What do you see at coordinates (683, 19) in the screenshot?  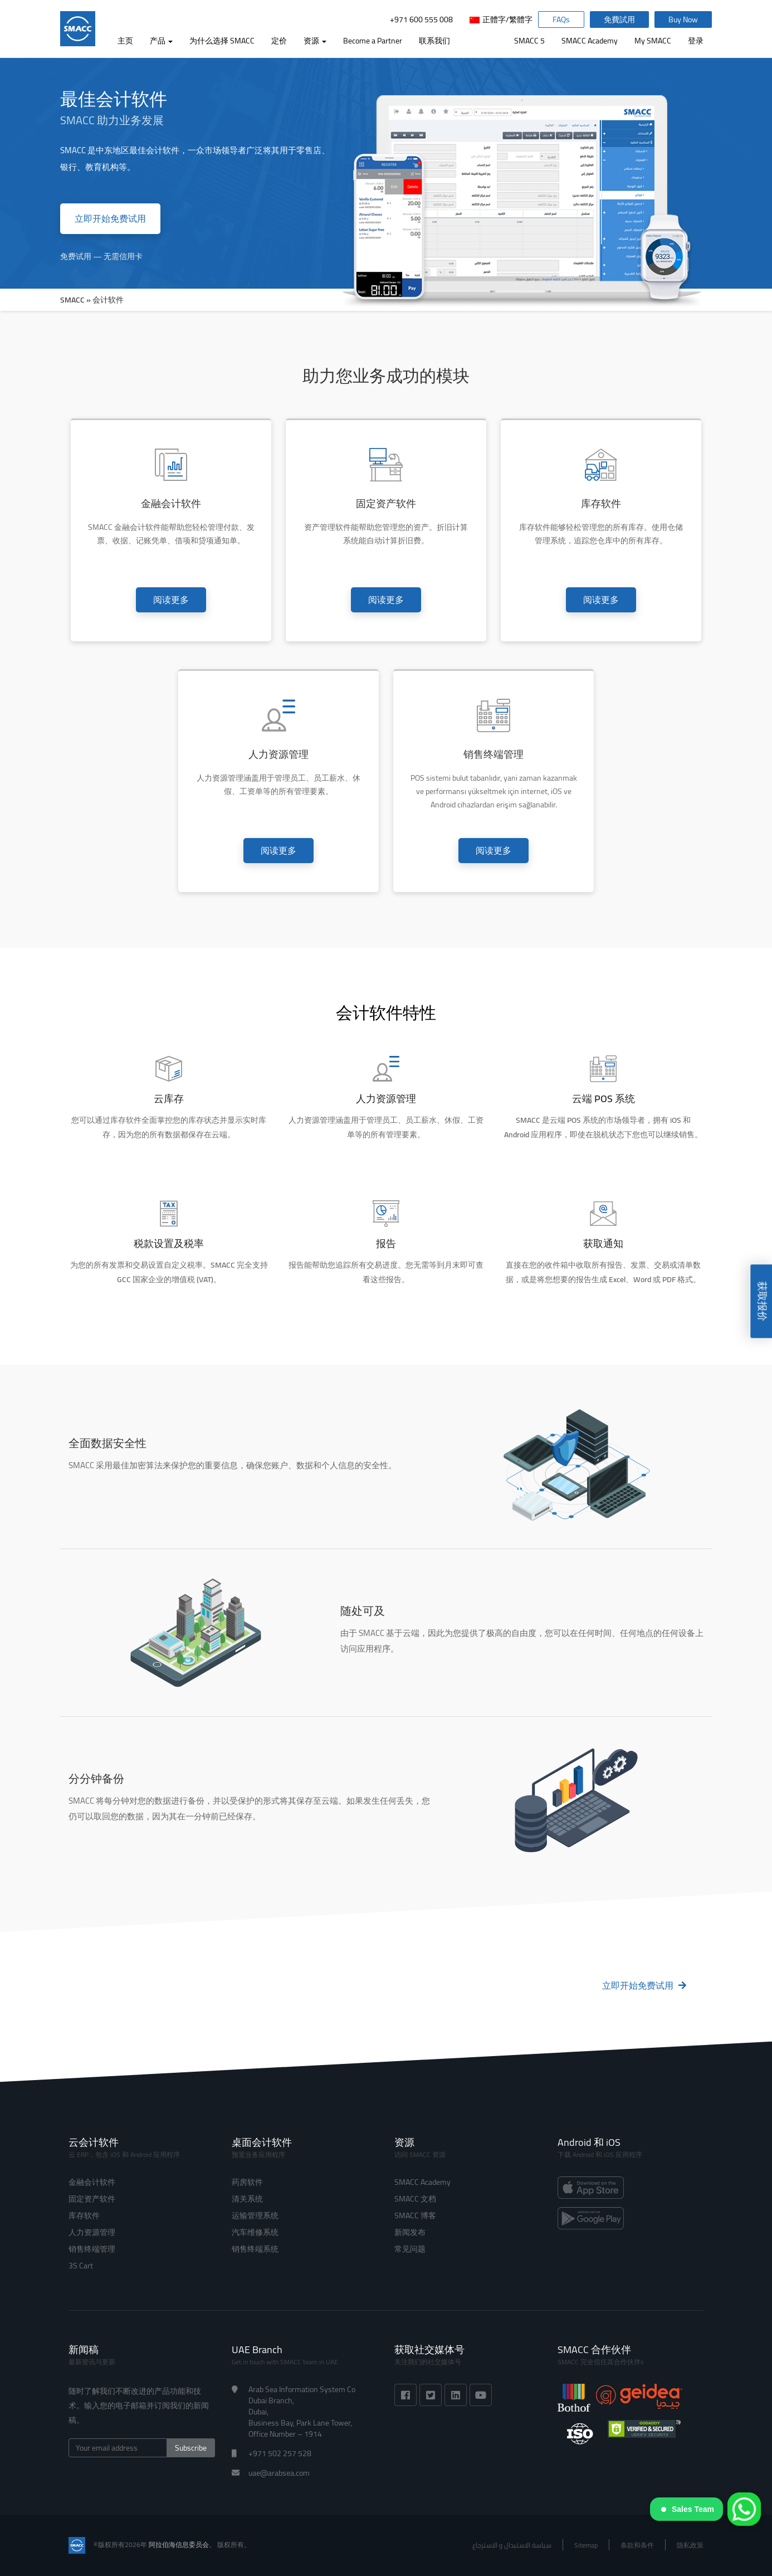 I see `Buy Now` at bounding box center [683, 19].